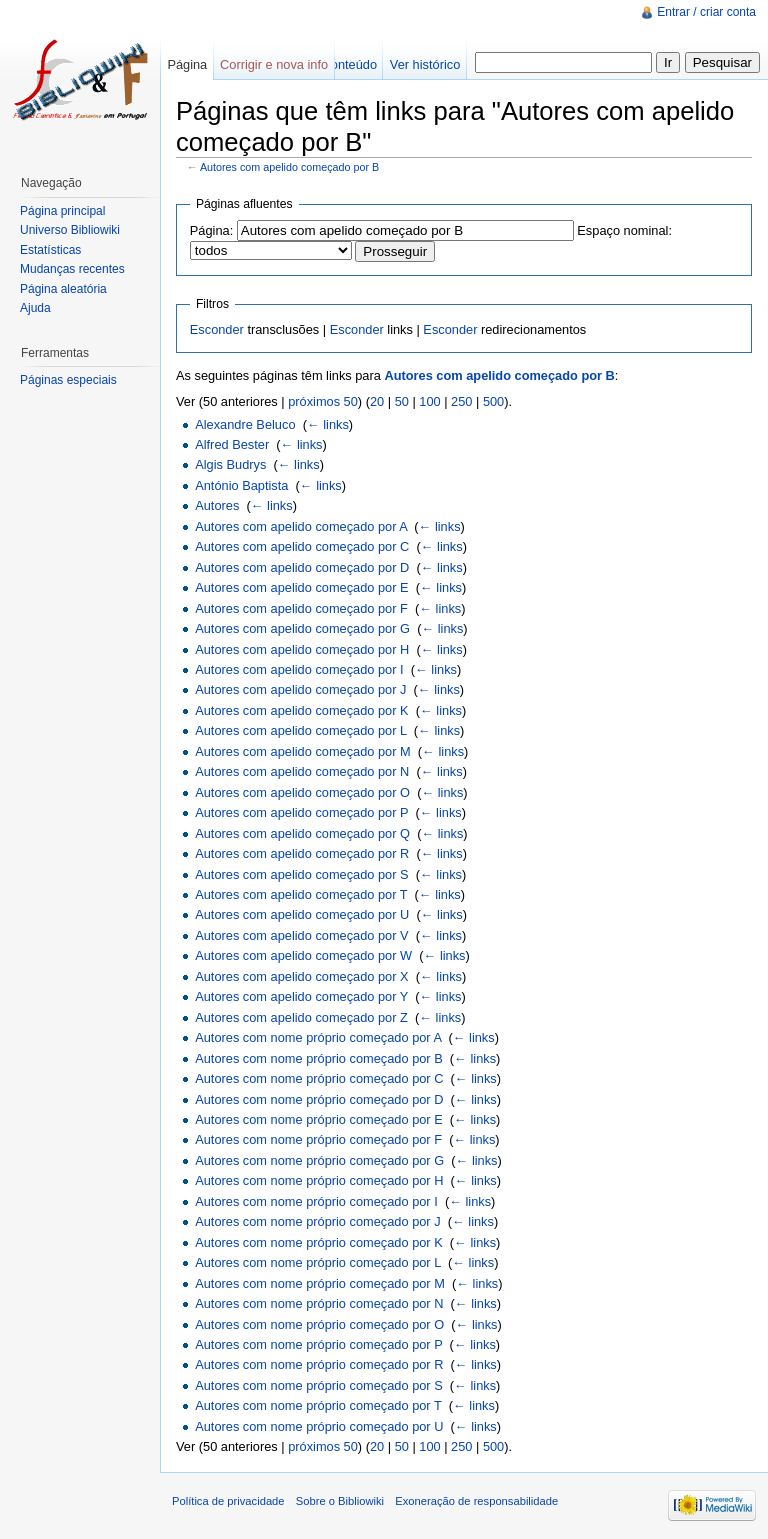 The width and height of the screenshot is (768, 1539). What do you see at coordinates (217, 329) in the screenshot?
I see `Esconder` at bounding box center [217, 329].